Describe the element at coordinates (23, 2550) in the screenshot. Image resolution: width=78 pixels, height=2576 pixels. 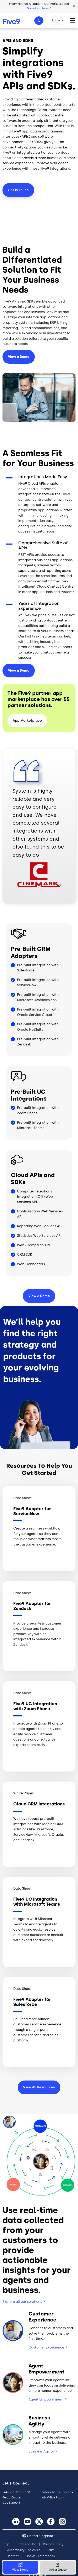
I see `Vulnerability Disclosure` at that location.